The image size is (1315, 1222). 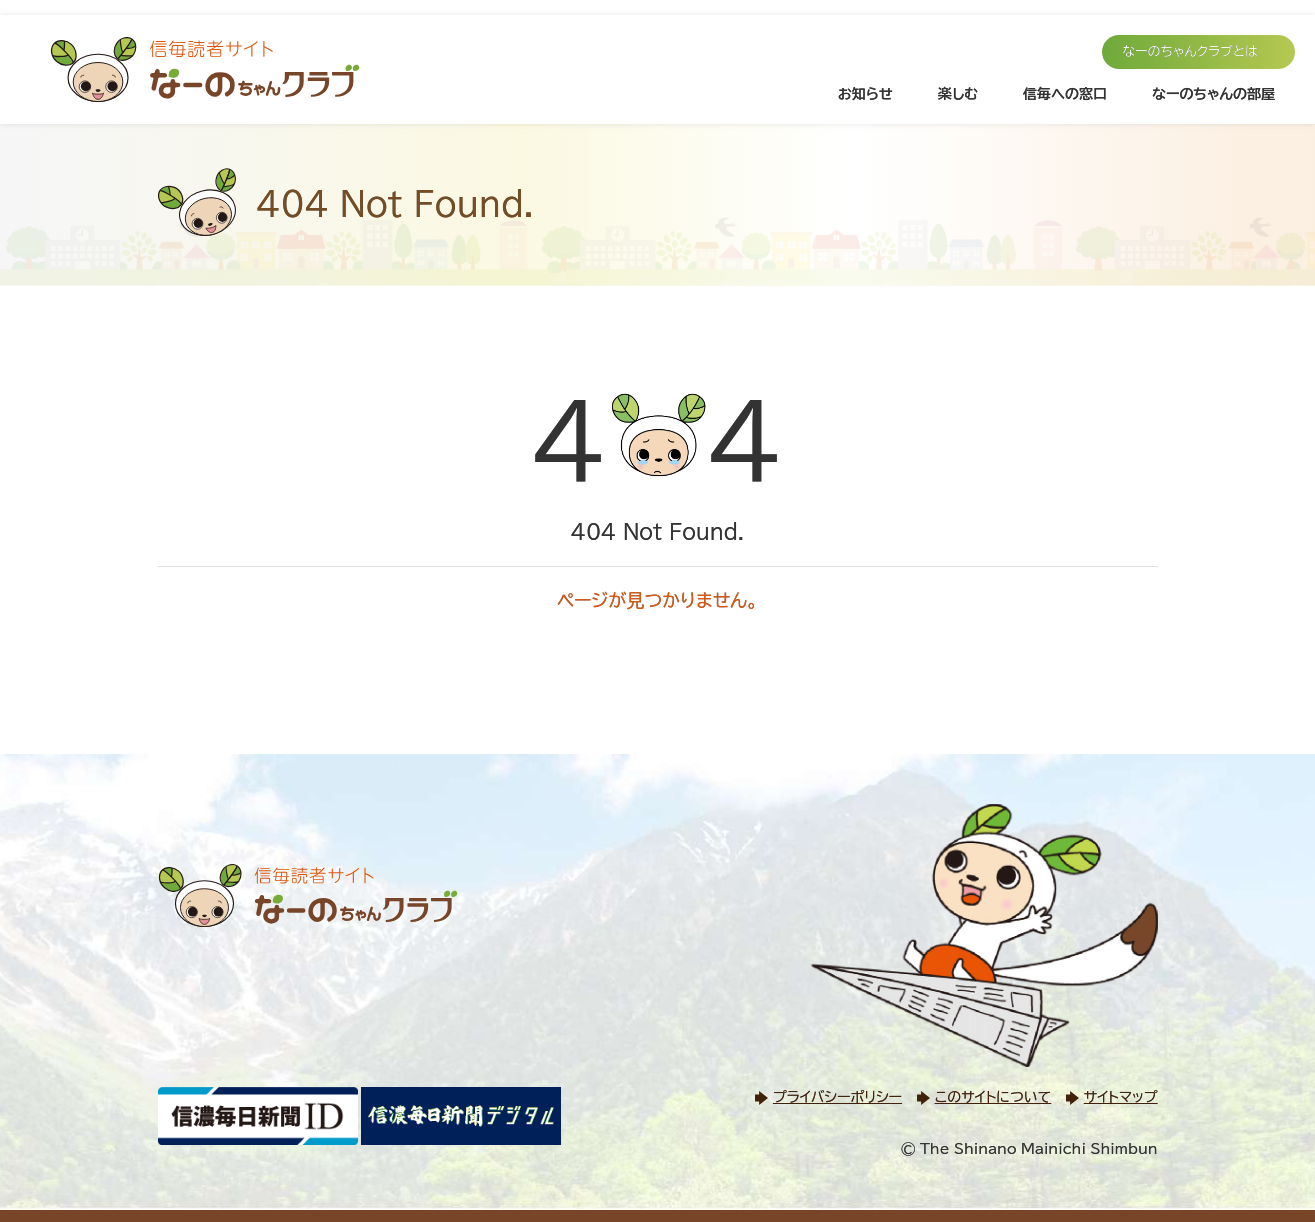 I want to click on このサイトについて, so click(x=993, y=1097).